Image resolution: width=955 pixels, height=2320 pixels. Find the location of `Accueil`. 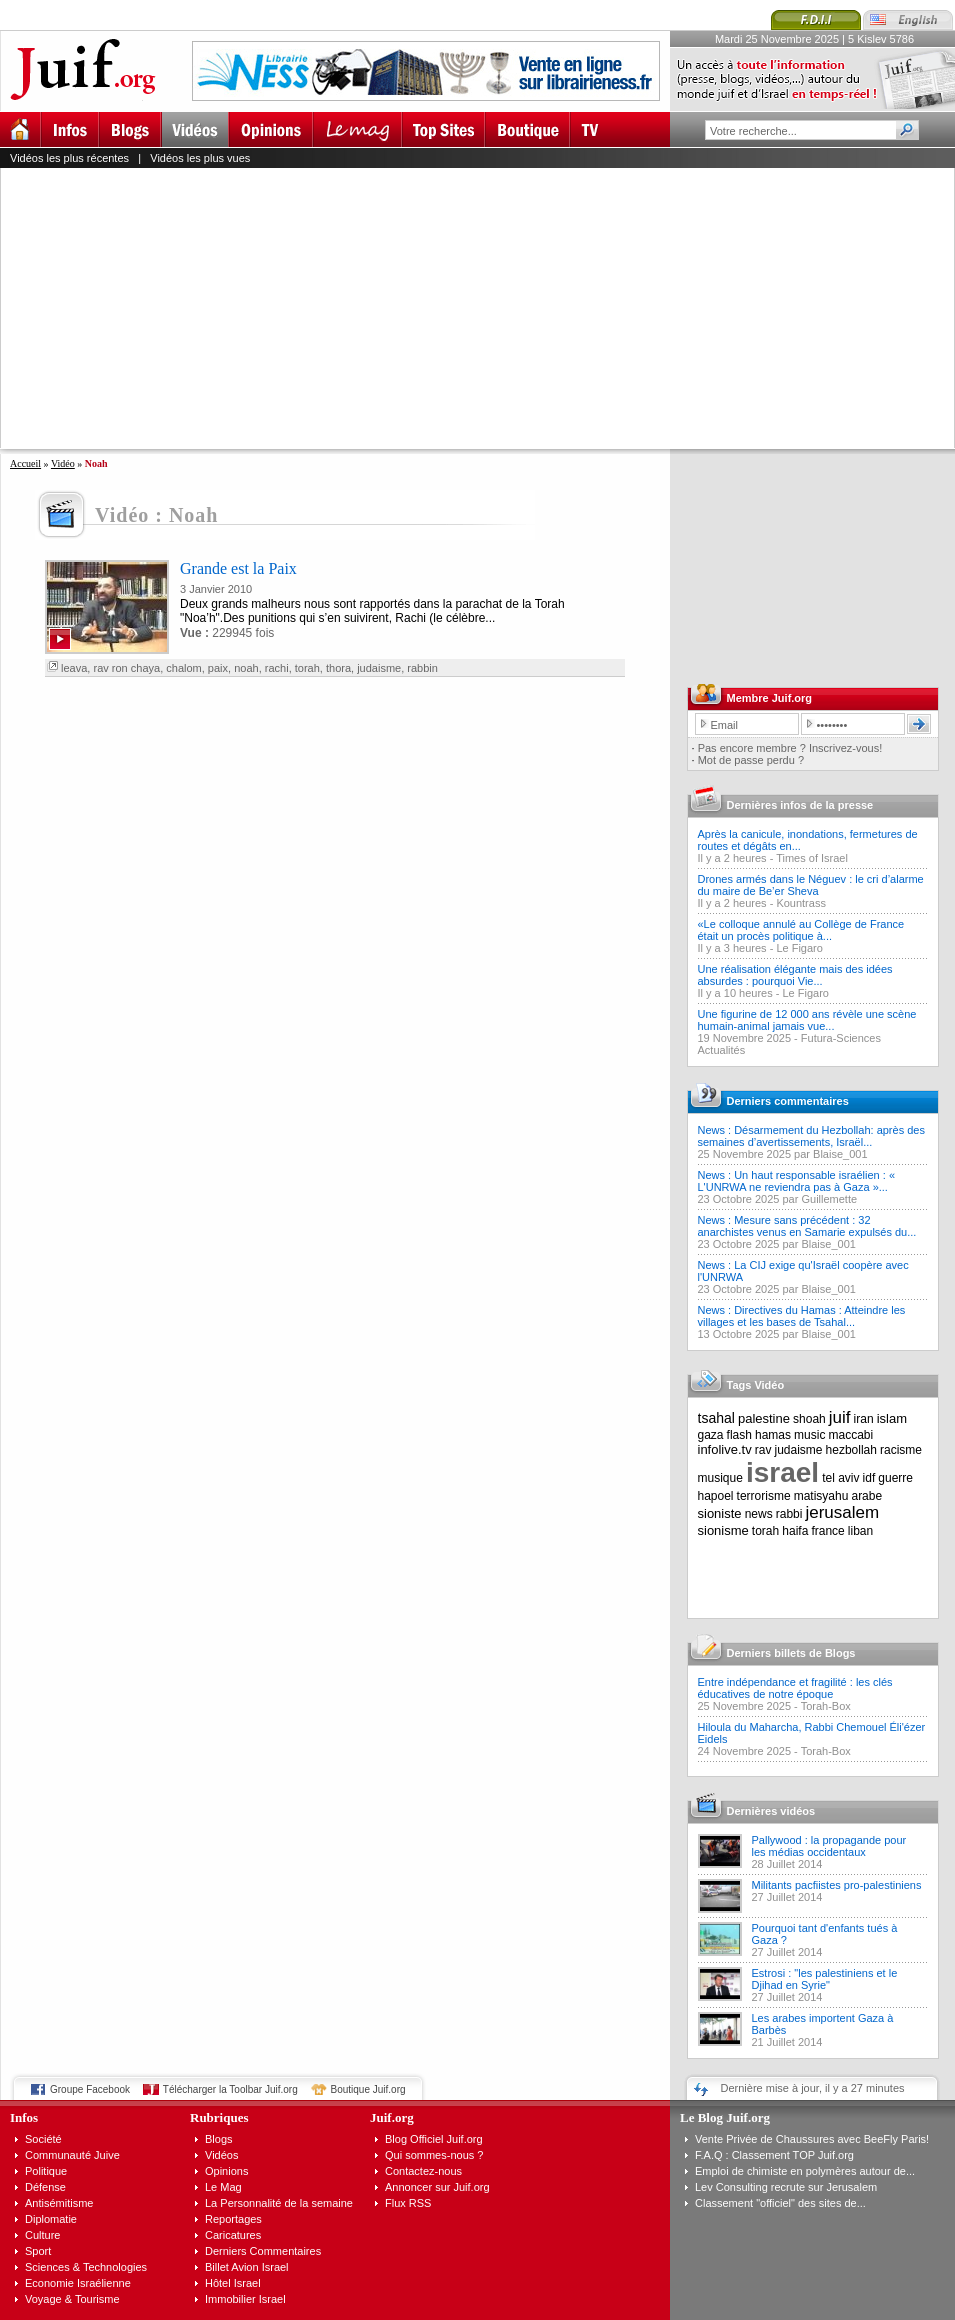

Accueil is located at coordinates (25, 463).